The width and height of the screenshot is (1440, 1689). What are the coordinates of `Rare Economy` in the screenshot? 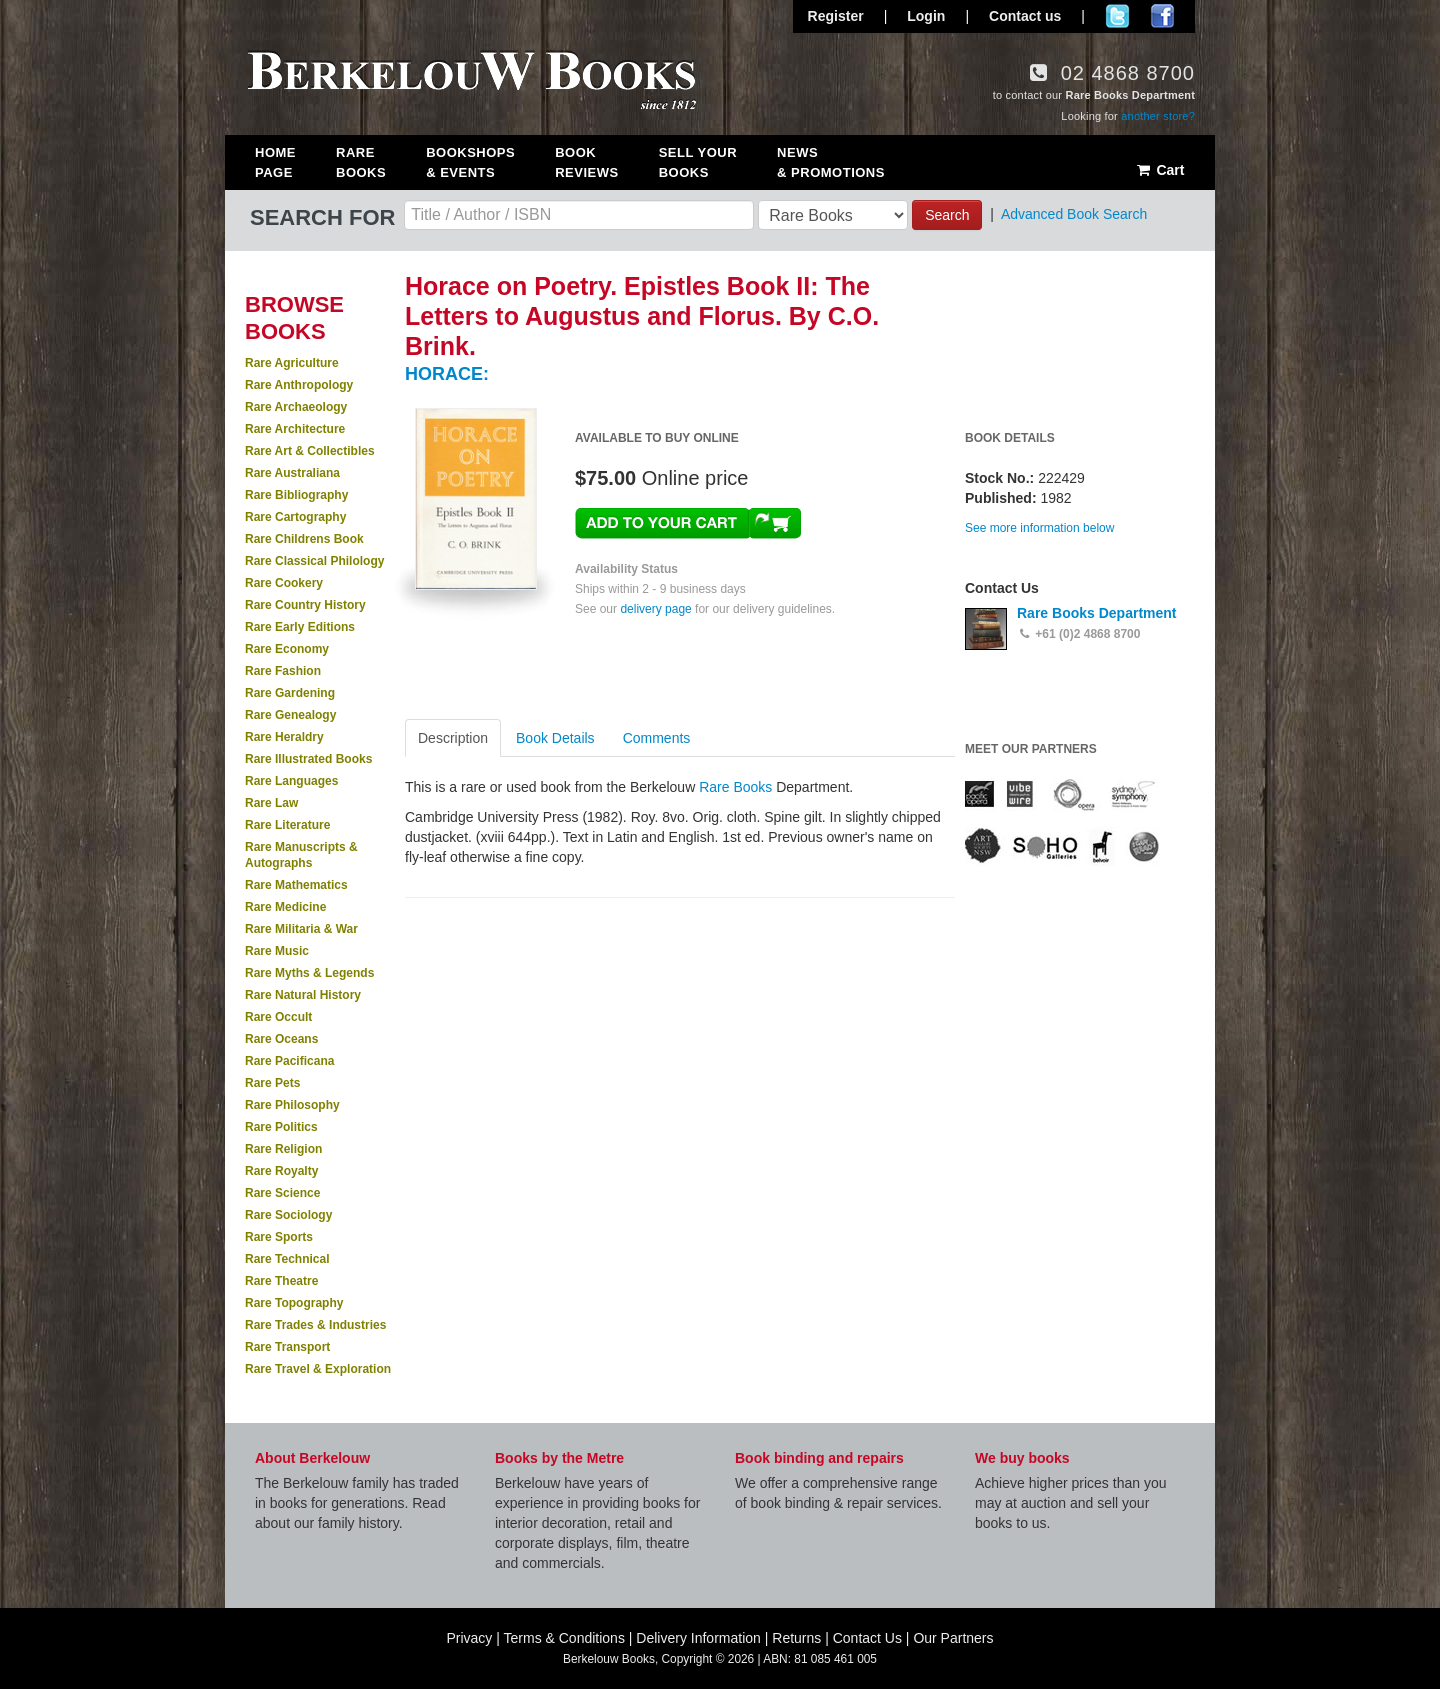 It's located at (287, 649).